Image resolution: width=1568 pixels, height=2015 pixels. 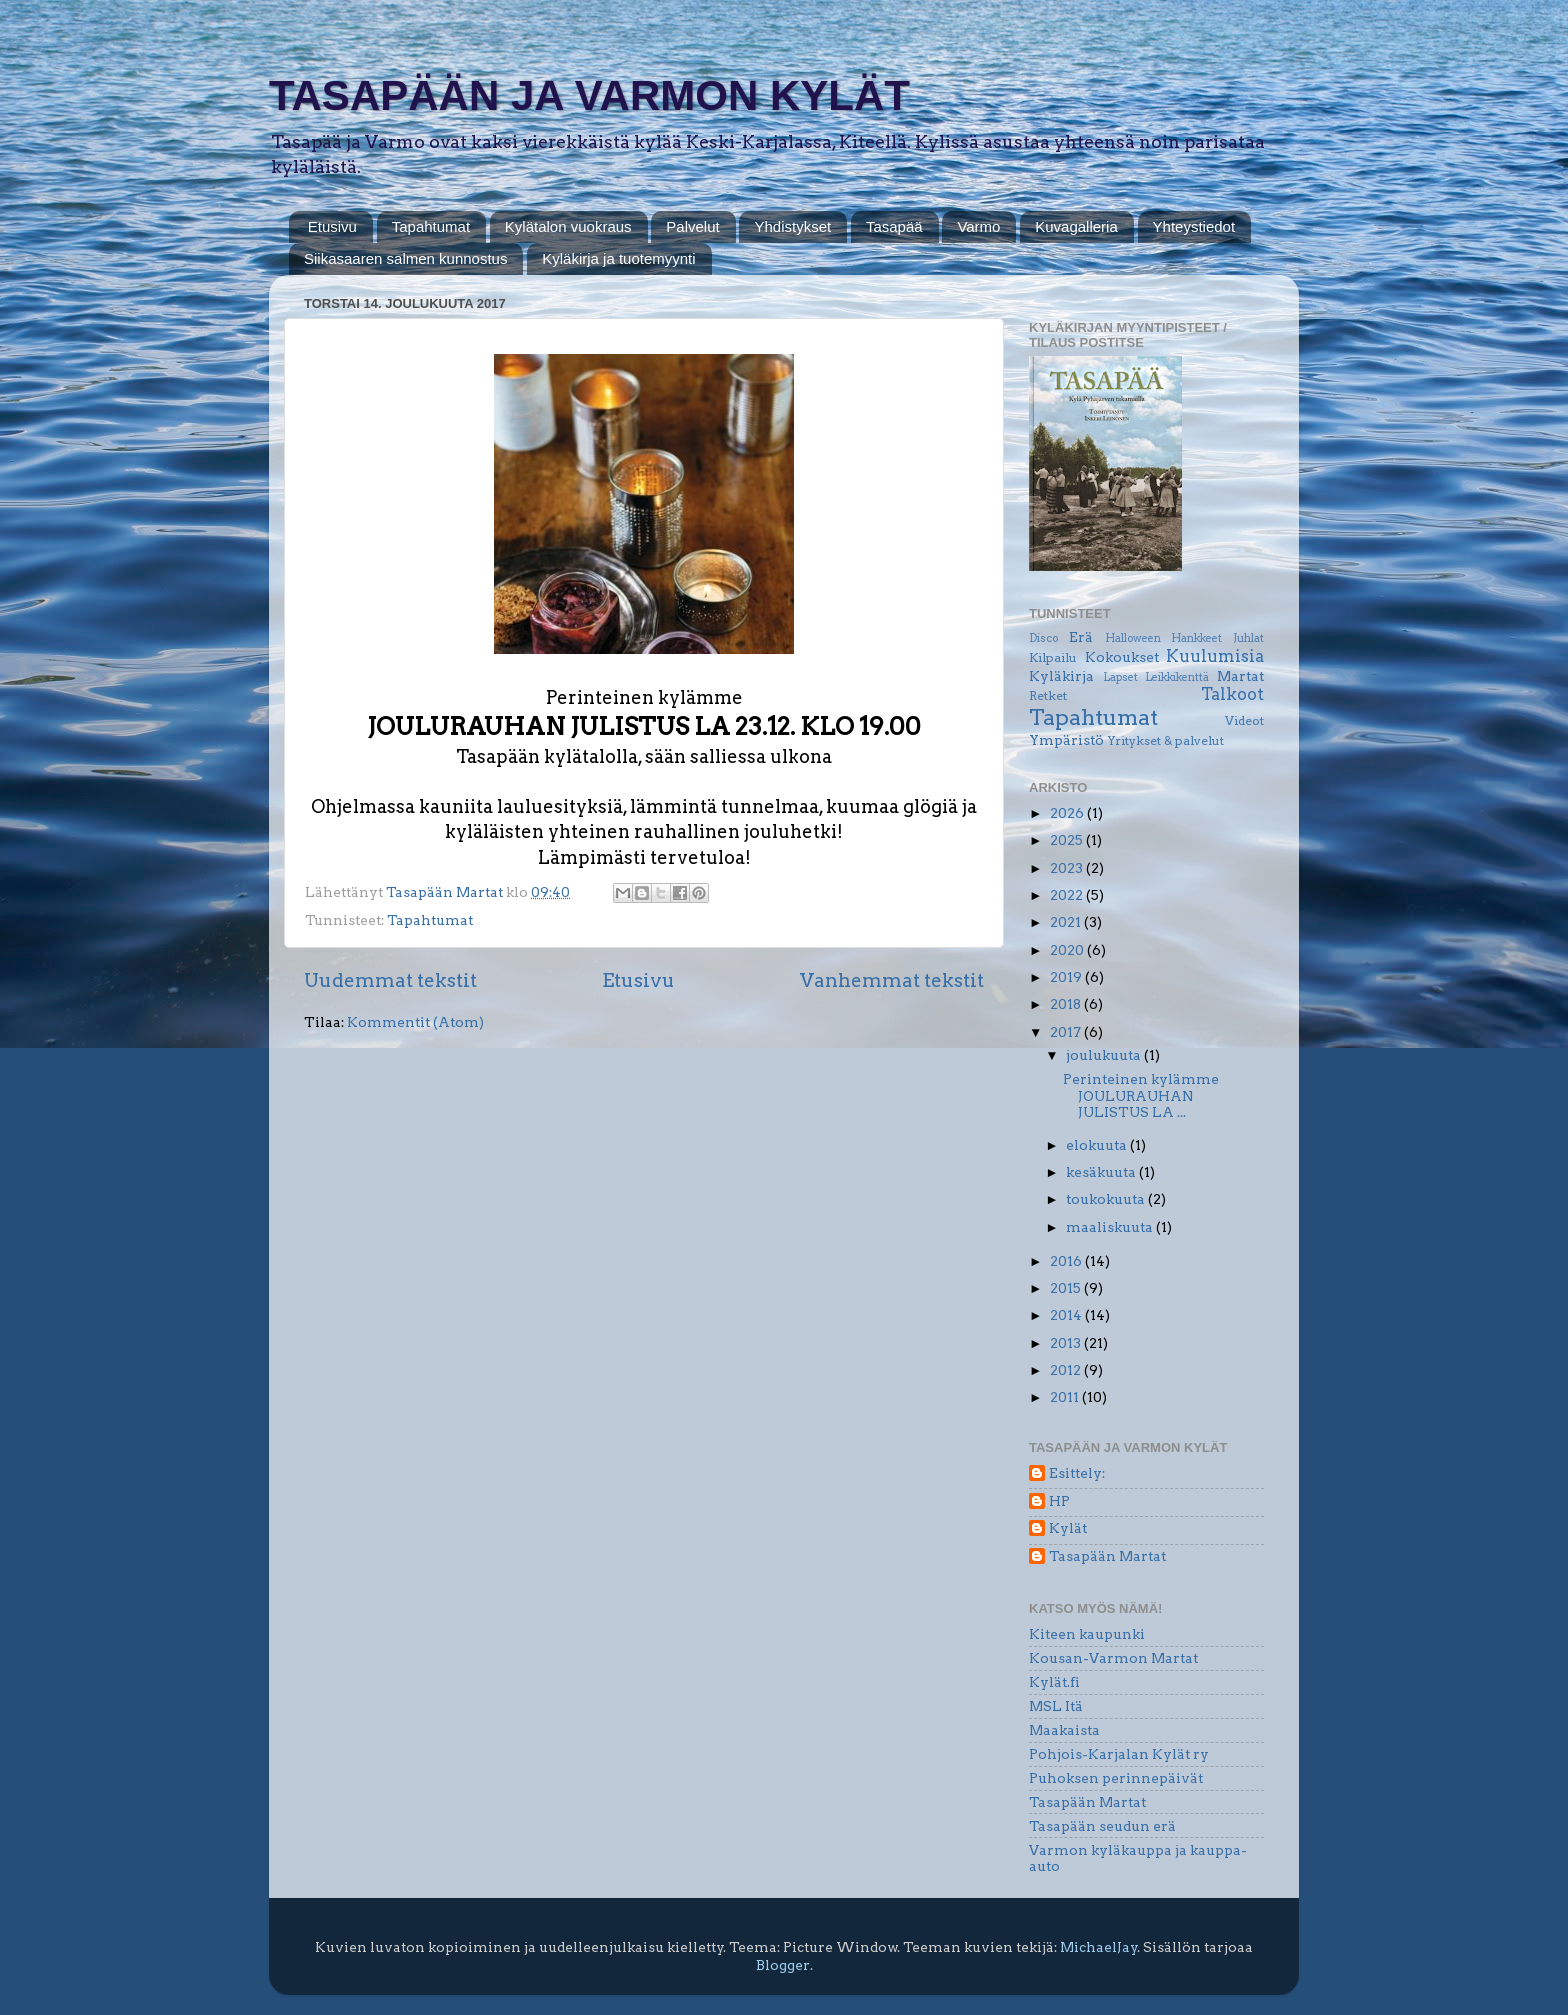 What do you see at coordinates (1081, 637) in the screenshot?
I see `Erä` at bounding box center [1081, 637].